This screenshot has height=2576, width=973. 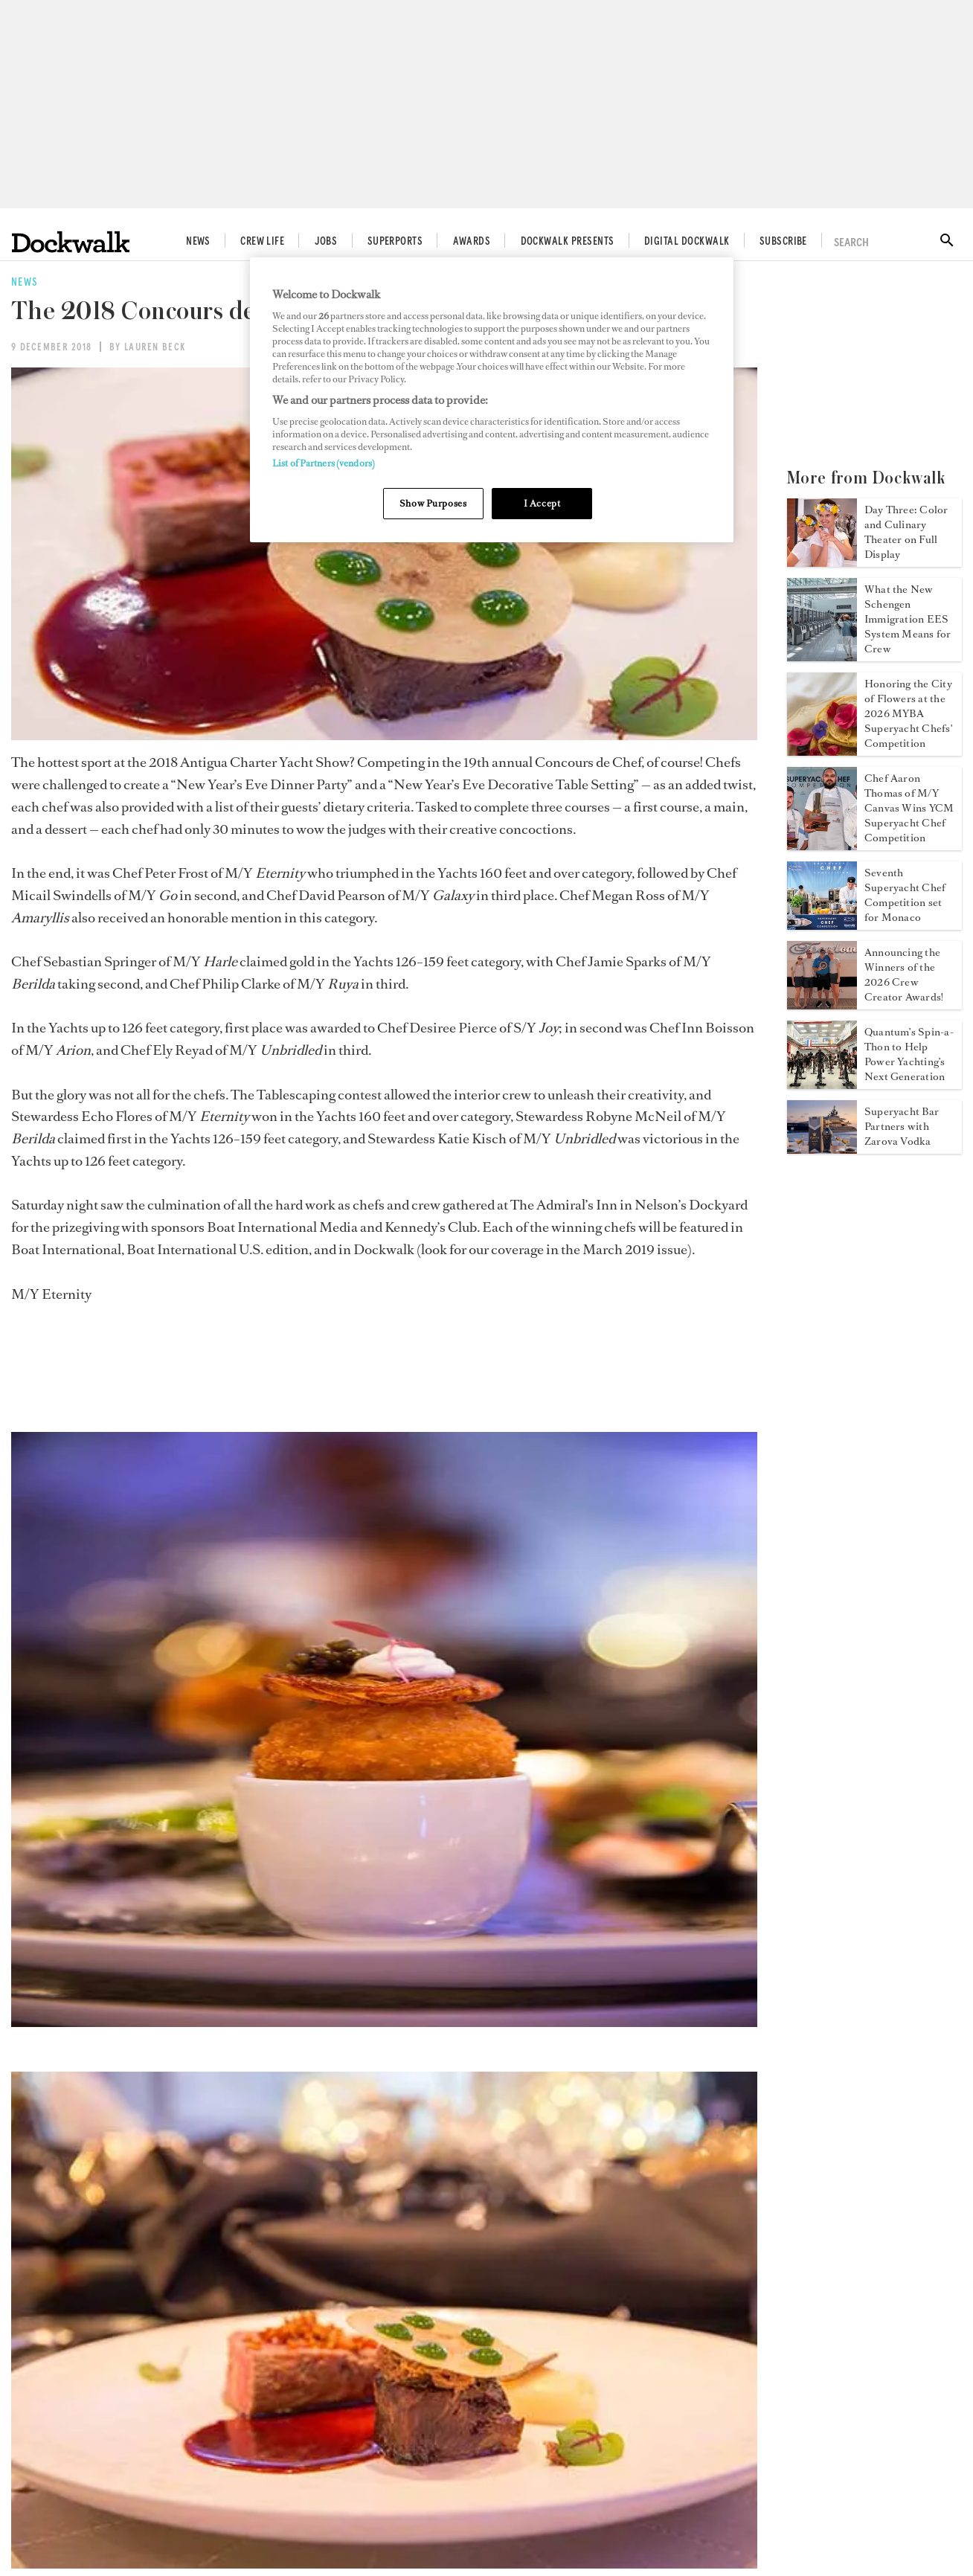 What do you see at coordinates (901, 1127) in the screenshot?
I see `Superyacht Bar Partners with Zarova Vodka` at bounding box center [901, 1127].